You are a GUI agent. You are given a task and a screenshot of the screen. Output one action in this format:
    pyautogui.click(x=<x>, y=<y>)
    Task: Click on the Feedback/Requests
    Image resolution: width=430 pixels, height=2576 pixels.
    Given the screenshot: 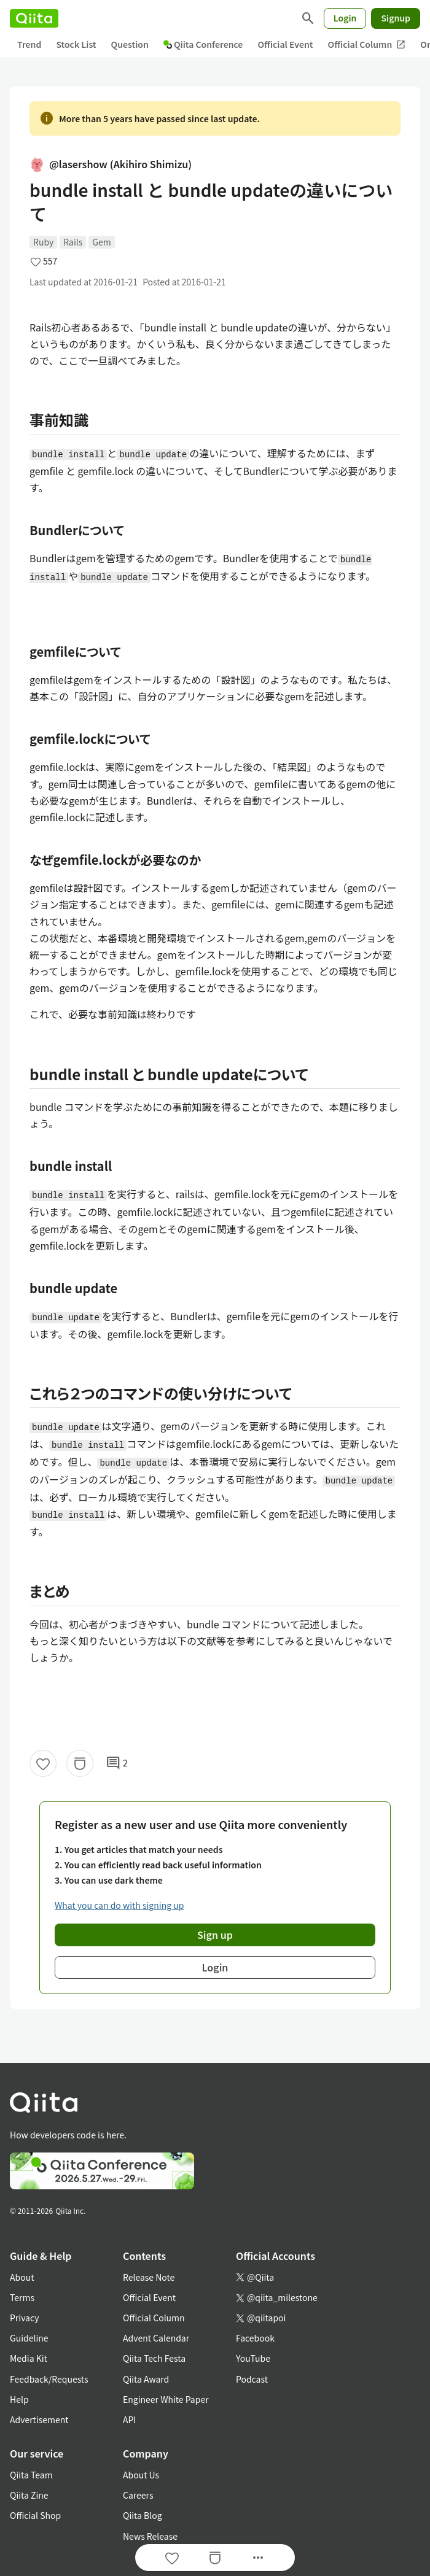 What is the action you would take?
    pyautogui.click(x=49, y=2379)
    